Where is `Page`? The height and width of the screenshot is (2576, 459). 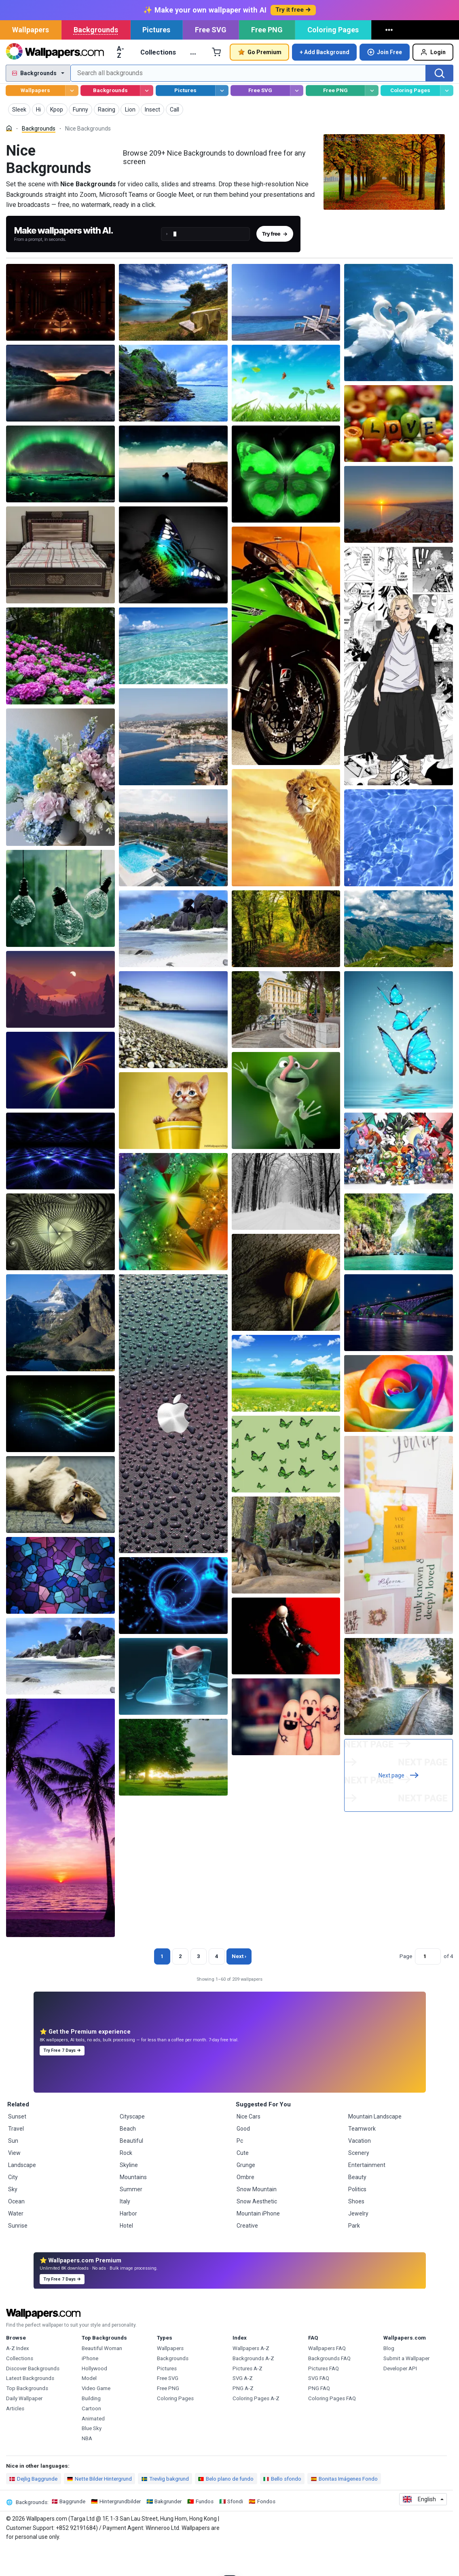
Page is located at coordinates (406, 1985).